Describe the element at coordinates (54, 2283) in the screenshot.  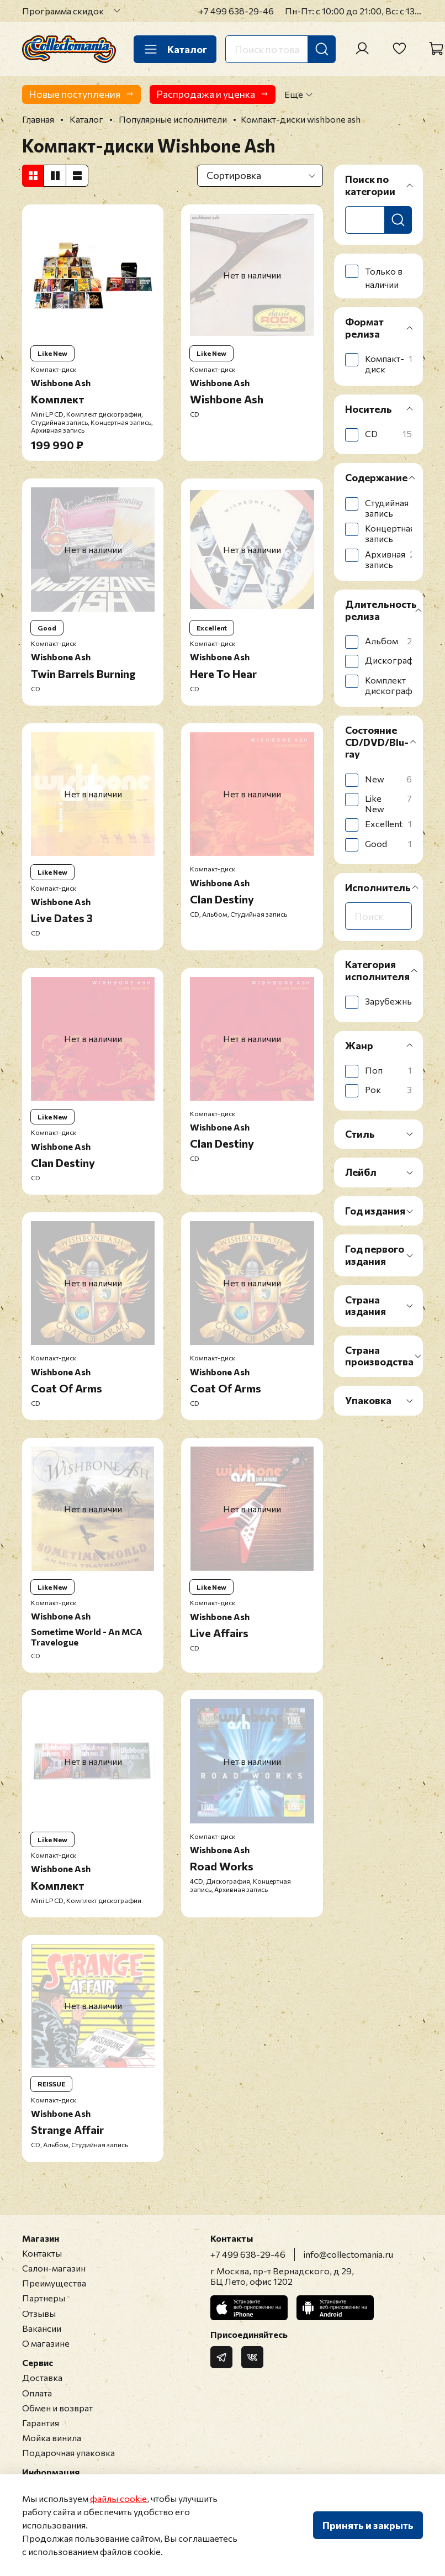
I see `Преимущества` at that location.